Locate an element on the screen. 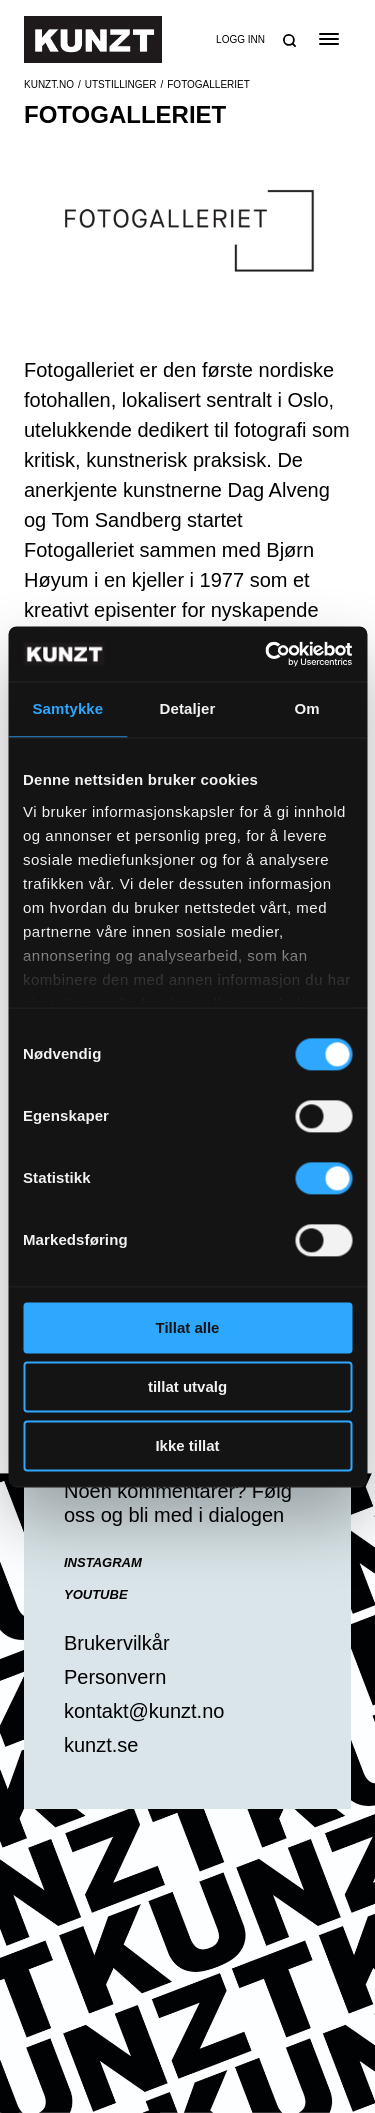 This screenshot has width=375, height=2113. Detaljer [tab] is located at coordinates (188, 708).